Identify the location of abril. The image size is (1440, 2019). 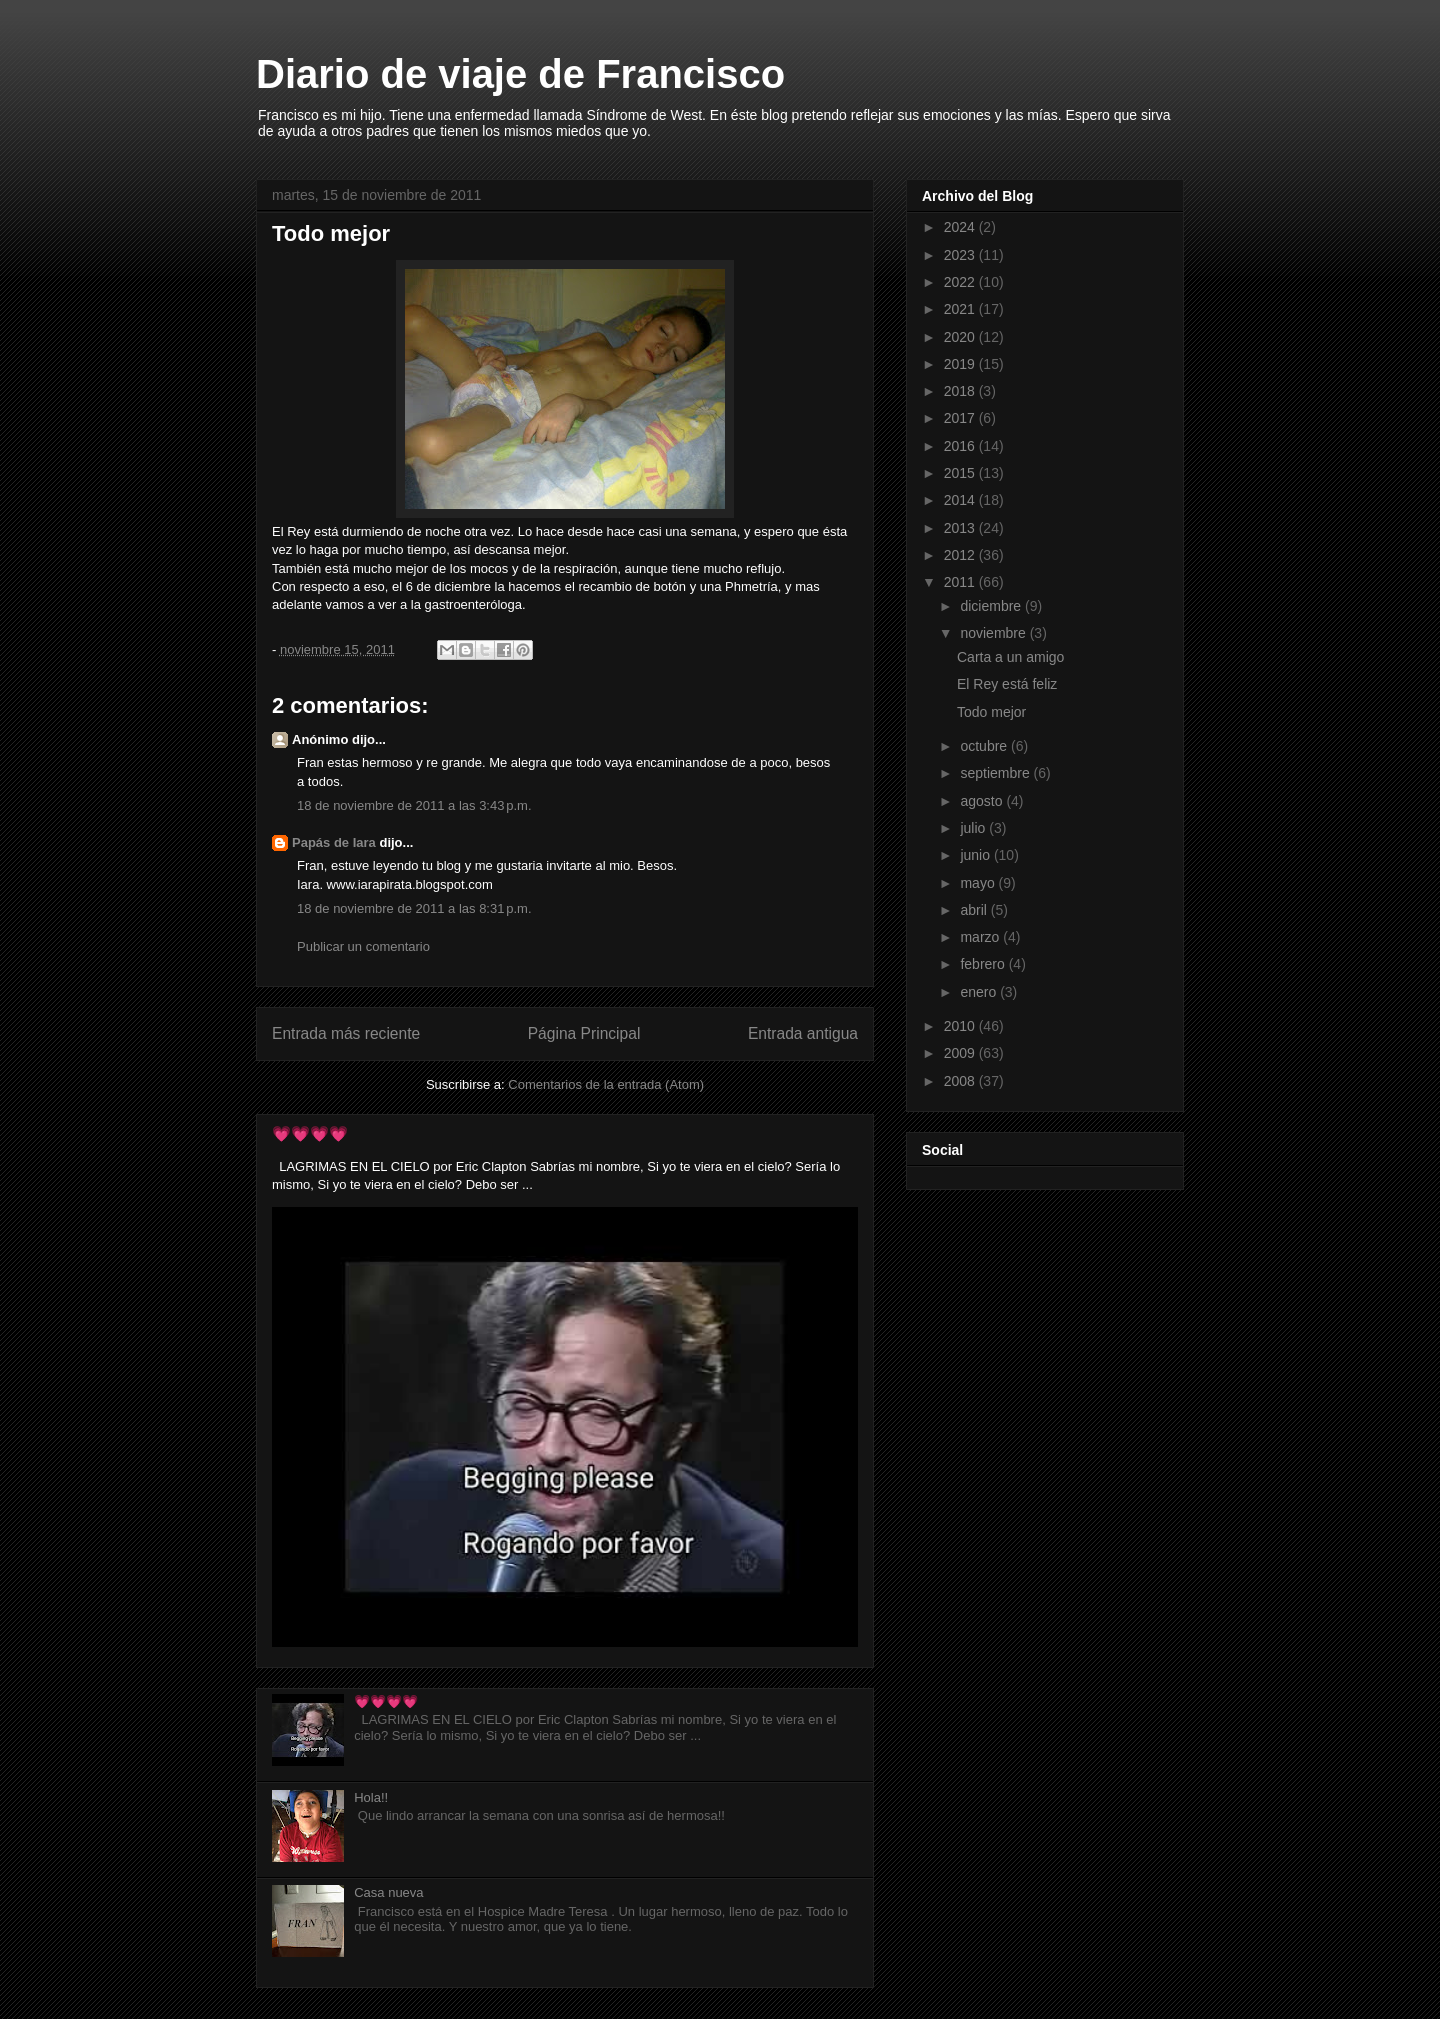
(975, 910).